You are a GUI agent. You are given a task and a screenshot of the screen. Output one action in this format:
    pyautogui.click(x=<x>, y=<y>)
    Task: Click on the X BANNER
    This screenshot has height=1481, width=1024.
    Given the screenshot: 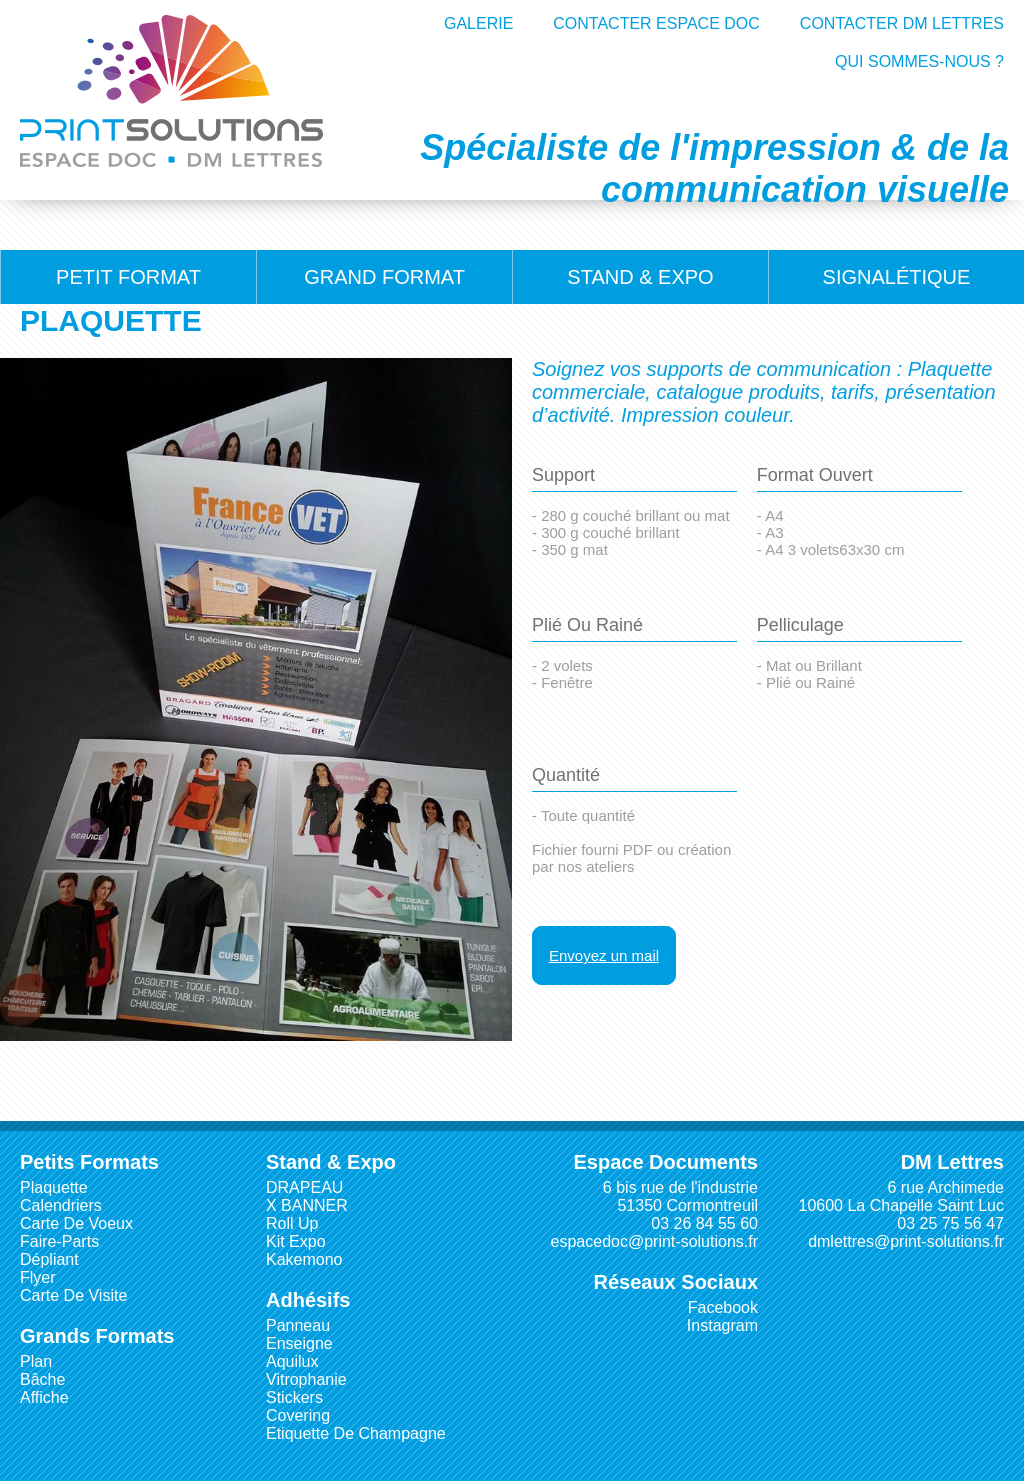 What is the action you would take?
    pyautogui.click(x=307, y=1205)
    